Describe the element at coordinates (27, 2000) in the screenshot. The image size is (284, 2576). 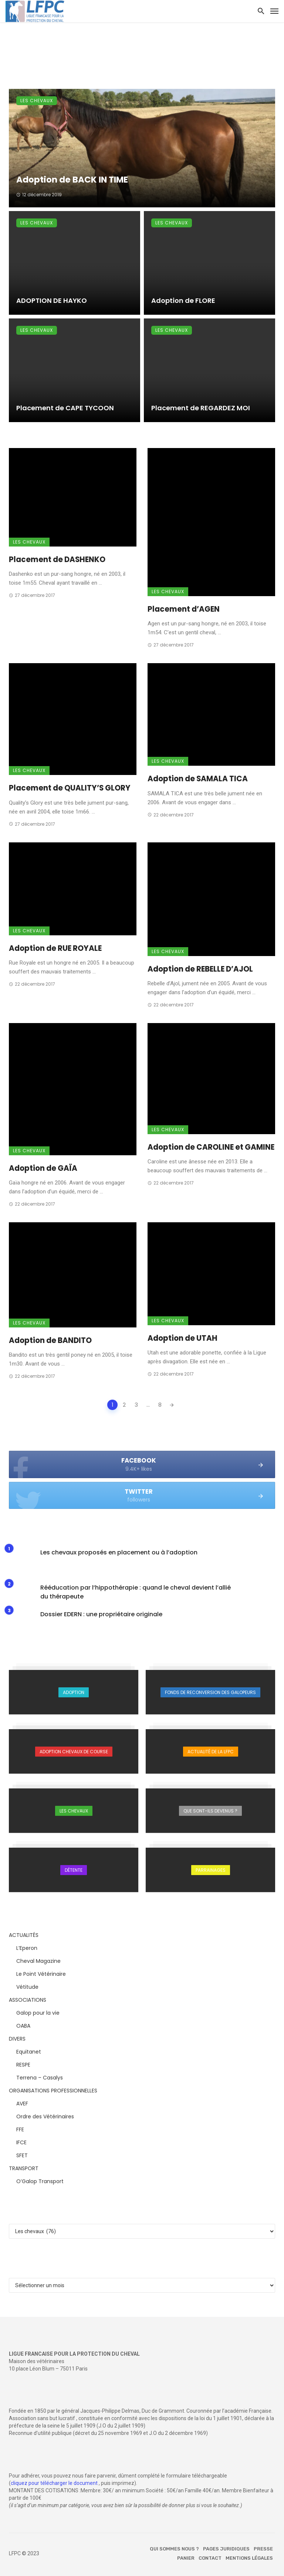
I see `ASSOCIATIONS` at that location.